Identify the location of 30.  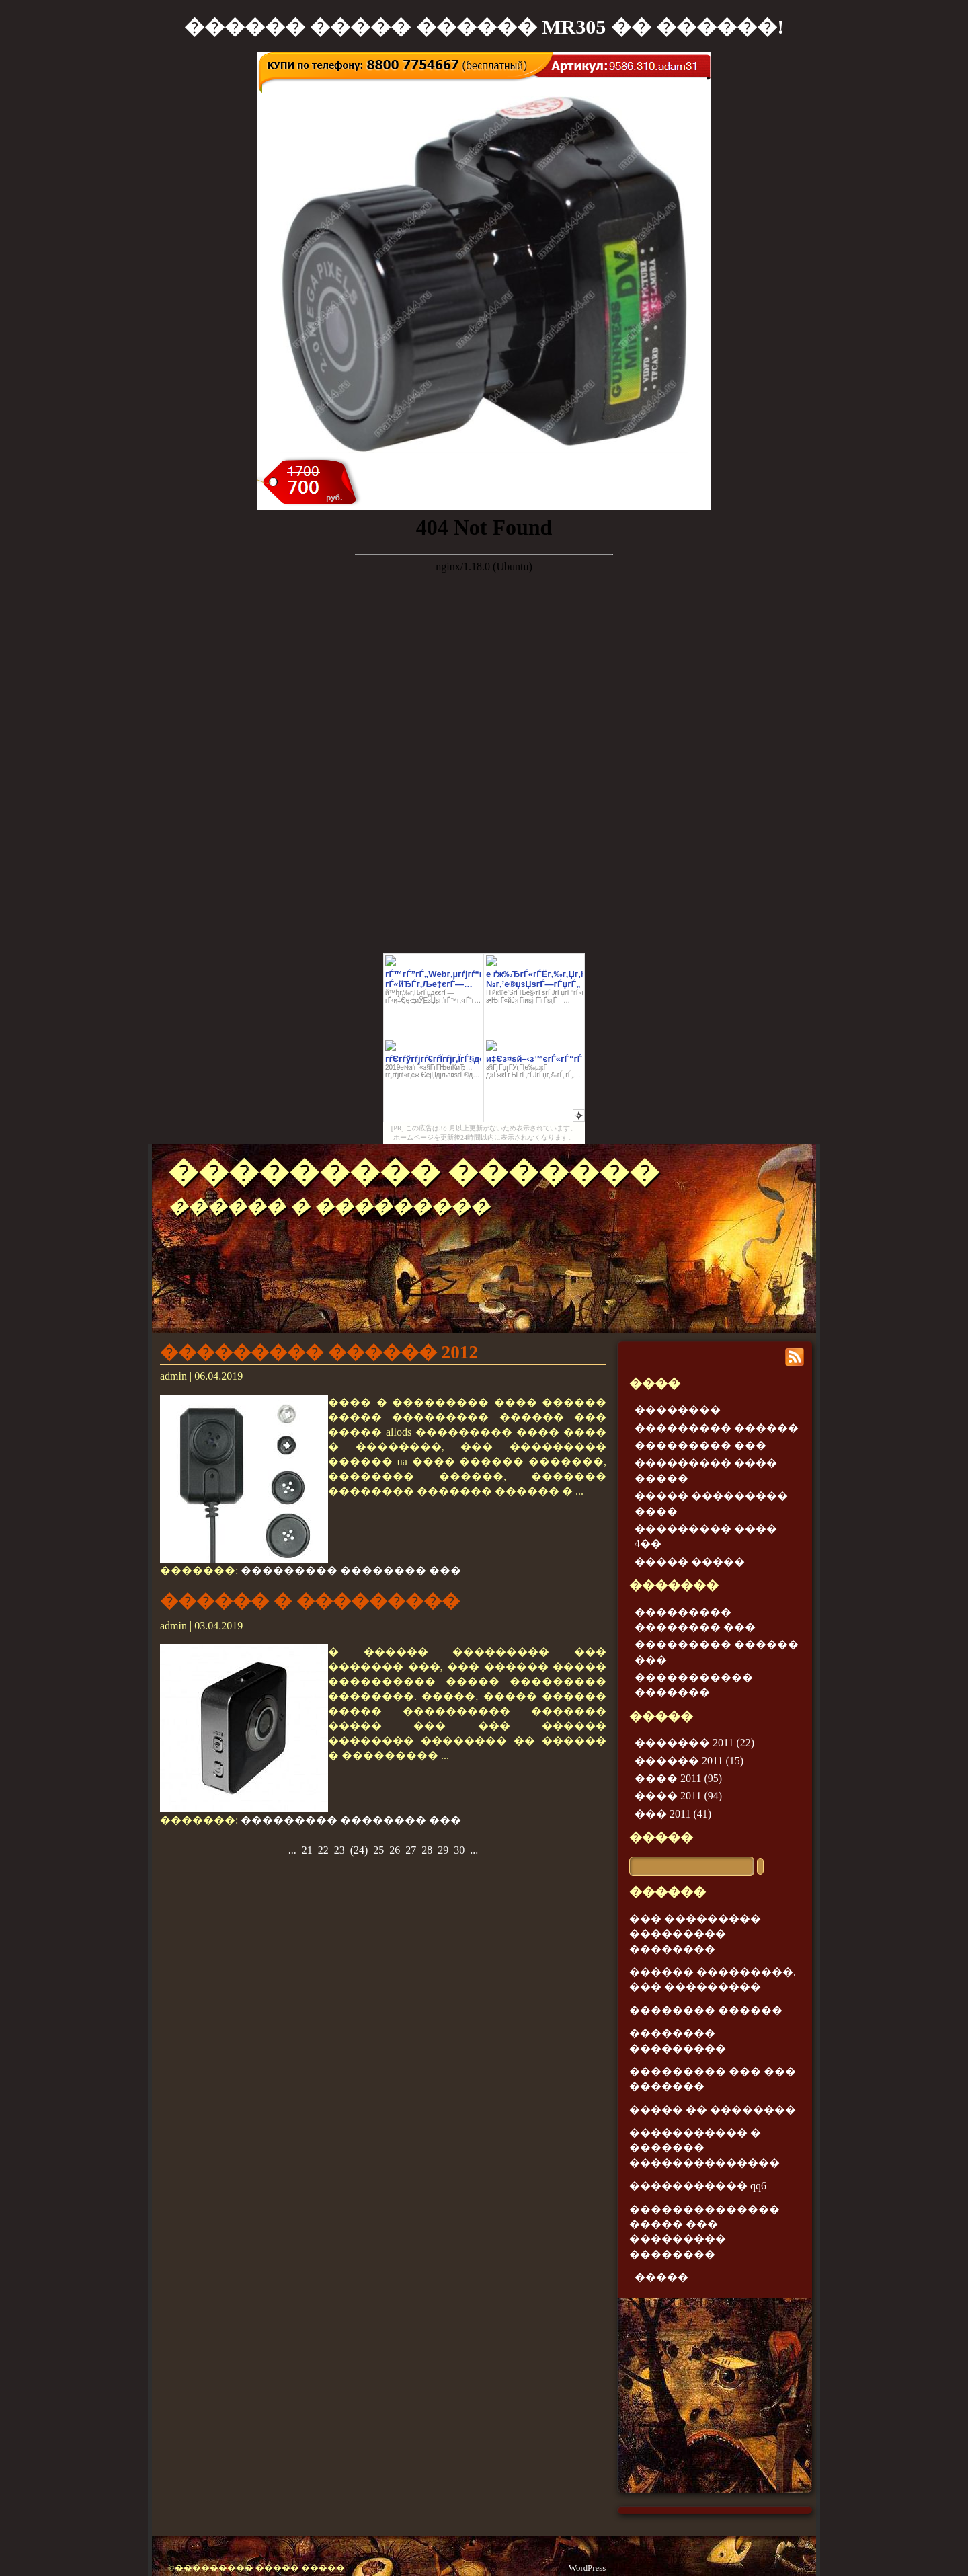
(459, 1850).